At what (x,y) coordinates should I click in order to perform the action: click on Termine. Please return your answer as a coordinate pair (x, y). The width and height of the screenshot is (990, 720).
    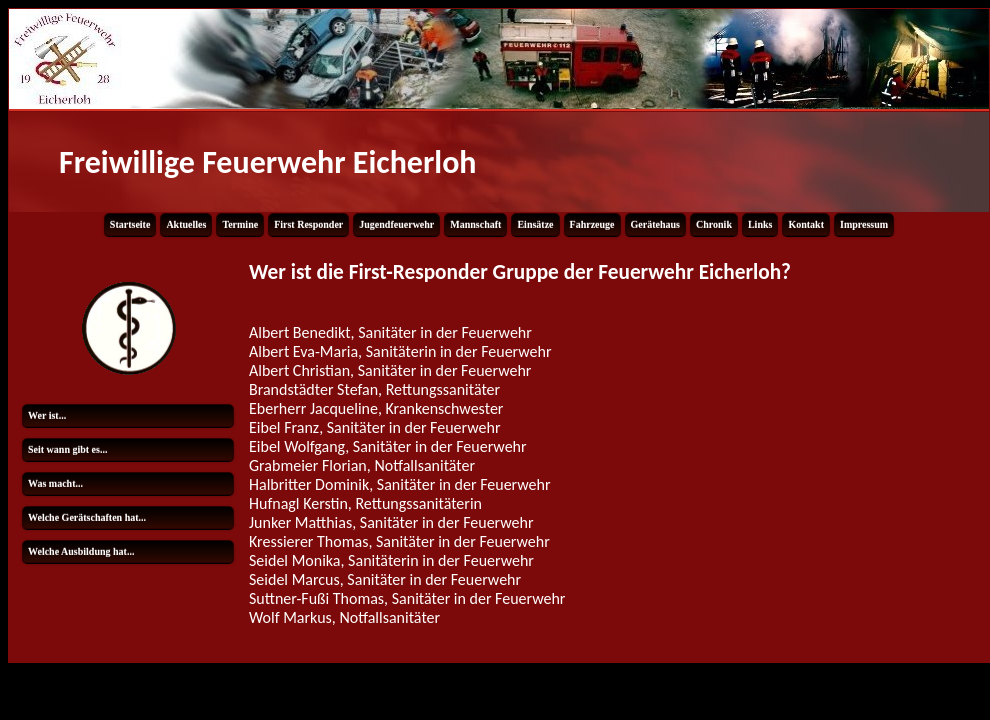
    Looking at the image, I should click on (240, 224).